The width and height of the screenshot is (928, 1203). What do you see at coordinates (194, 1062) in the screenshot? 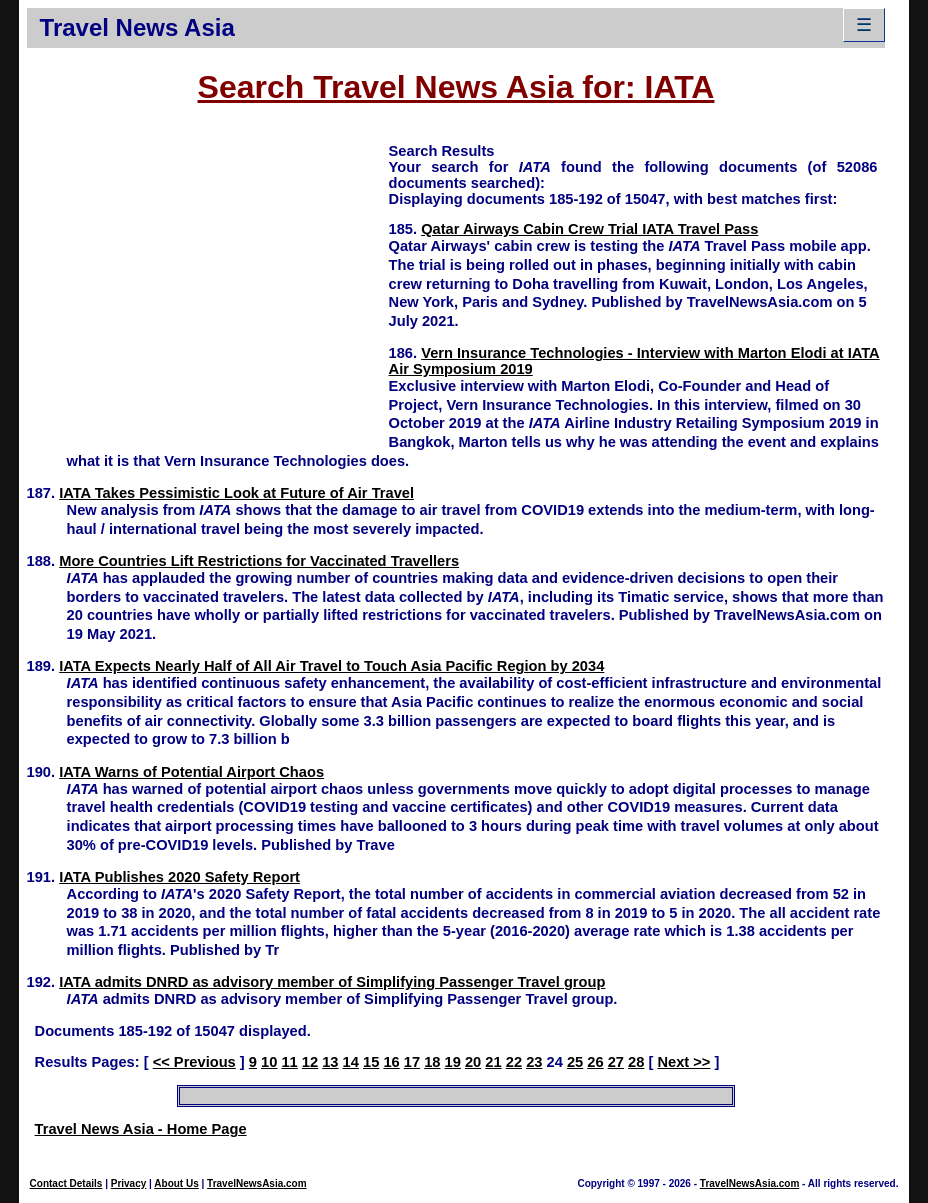
I see `<< Previous` at bounding box center [194, 1062].